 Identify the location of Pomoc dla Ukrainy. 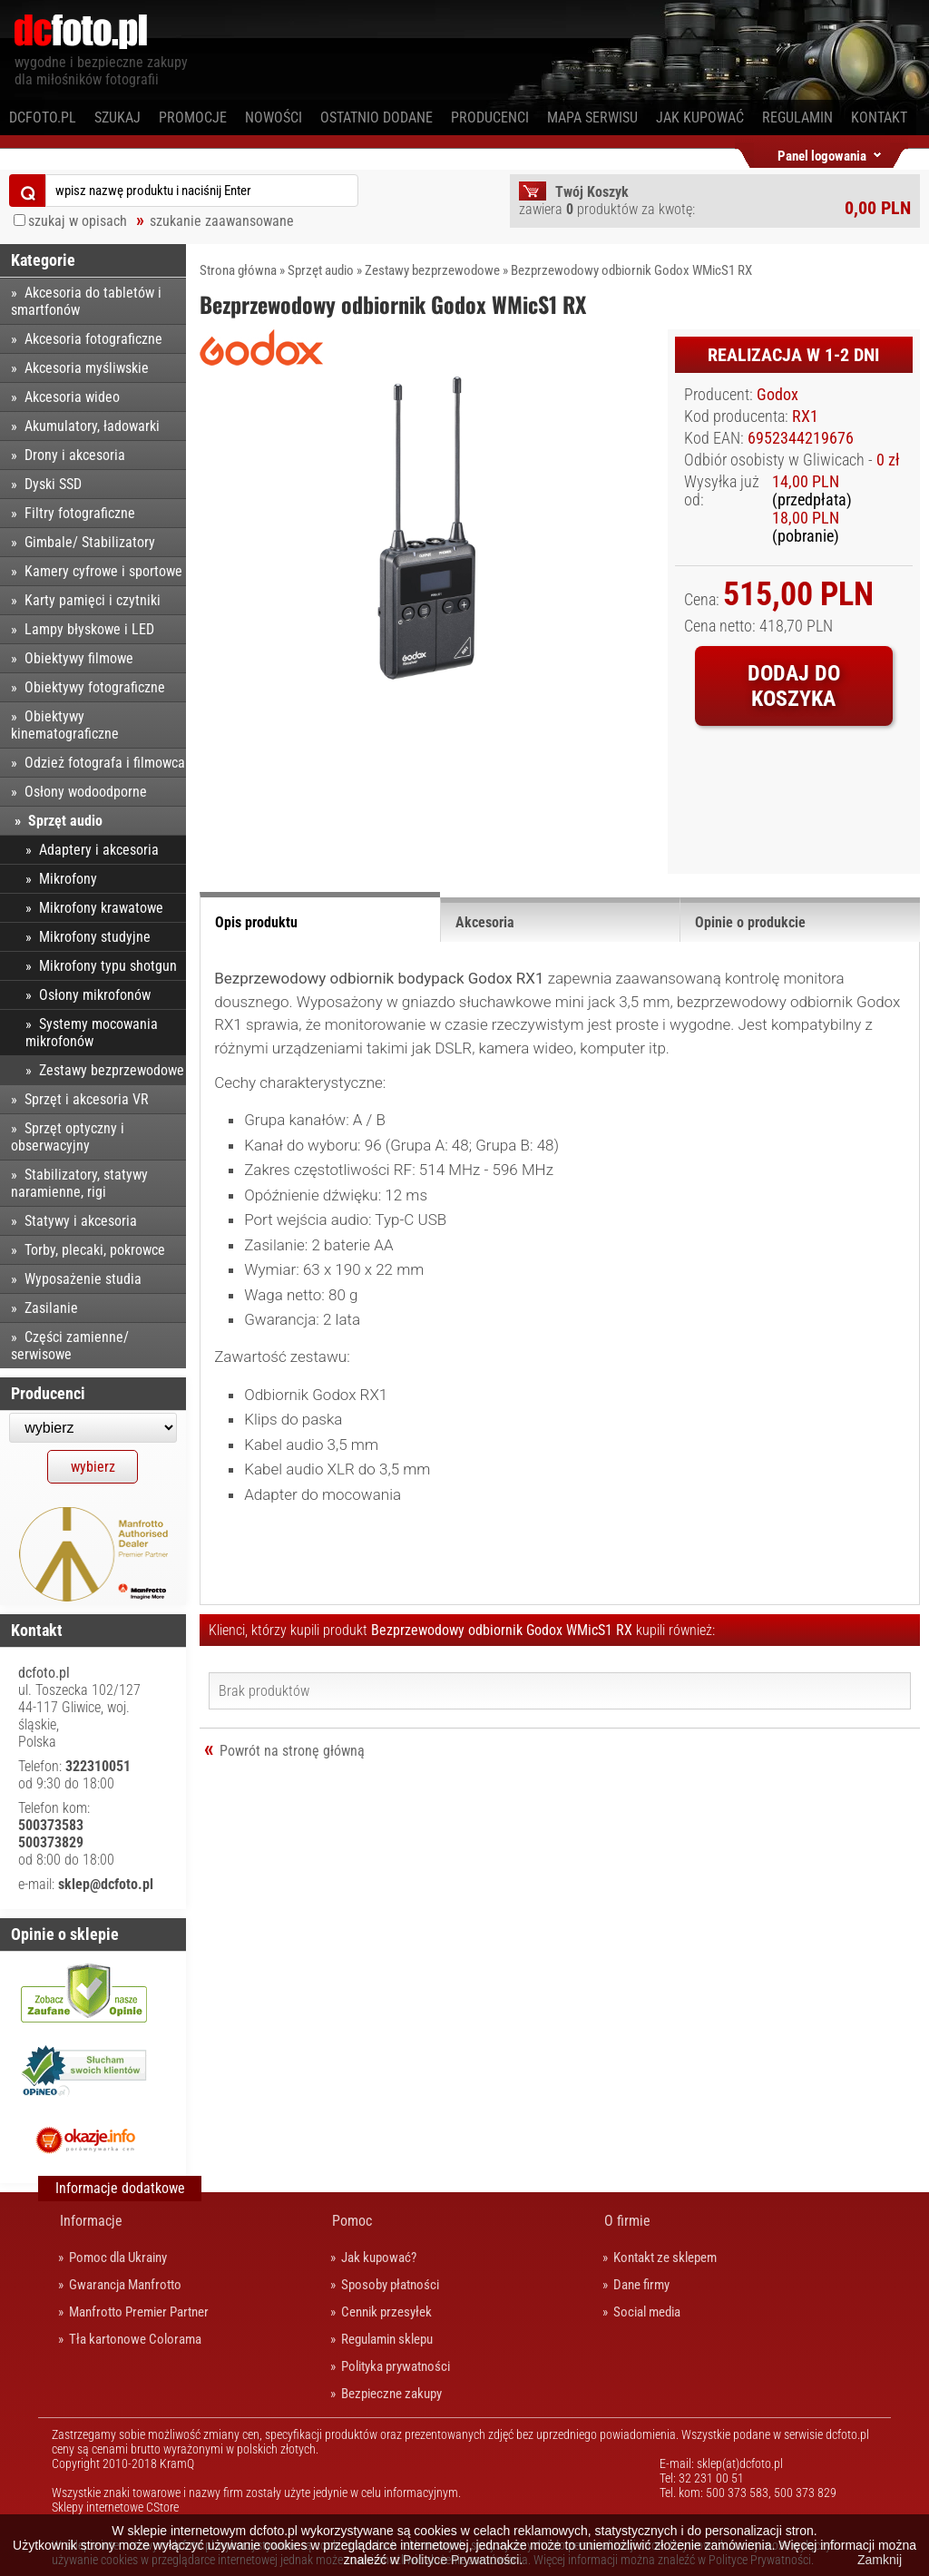
(118, 2257).